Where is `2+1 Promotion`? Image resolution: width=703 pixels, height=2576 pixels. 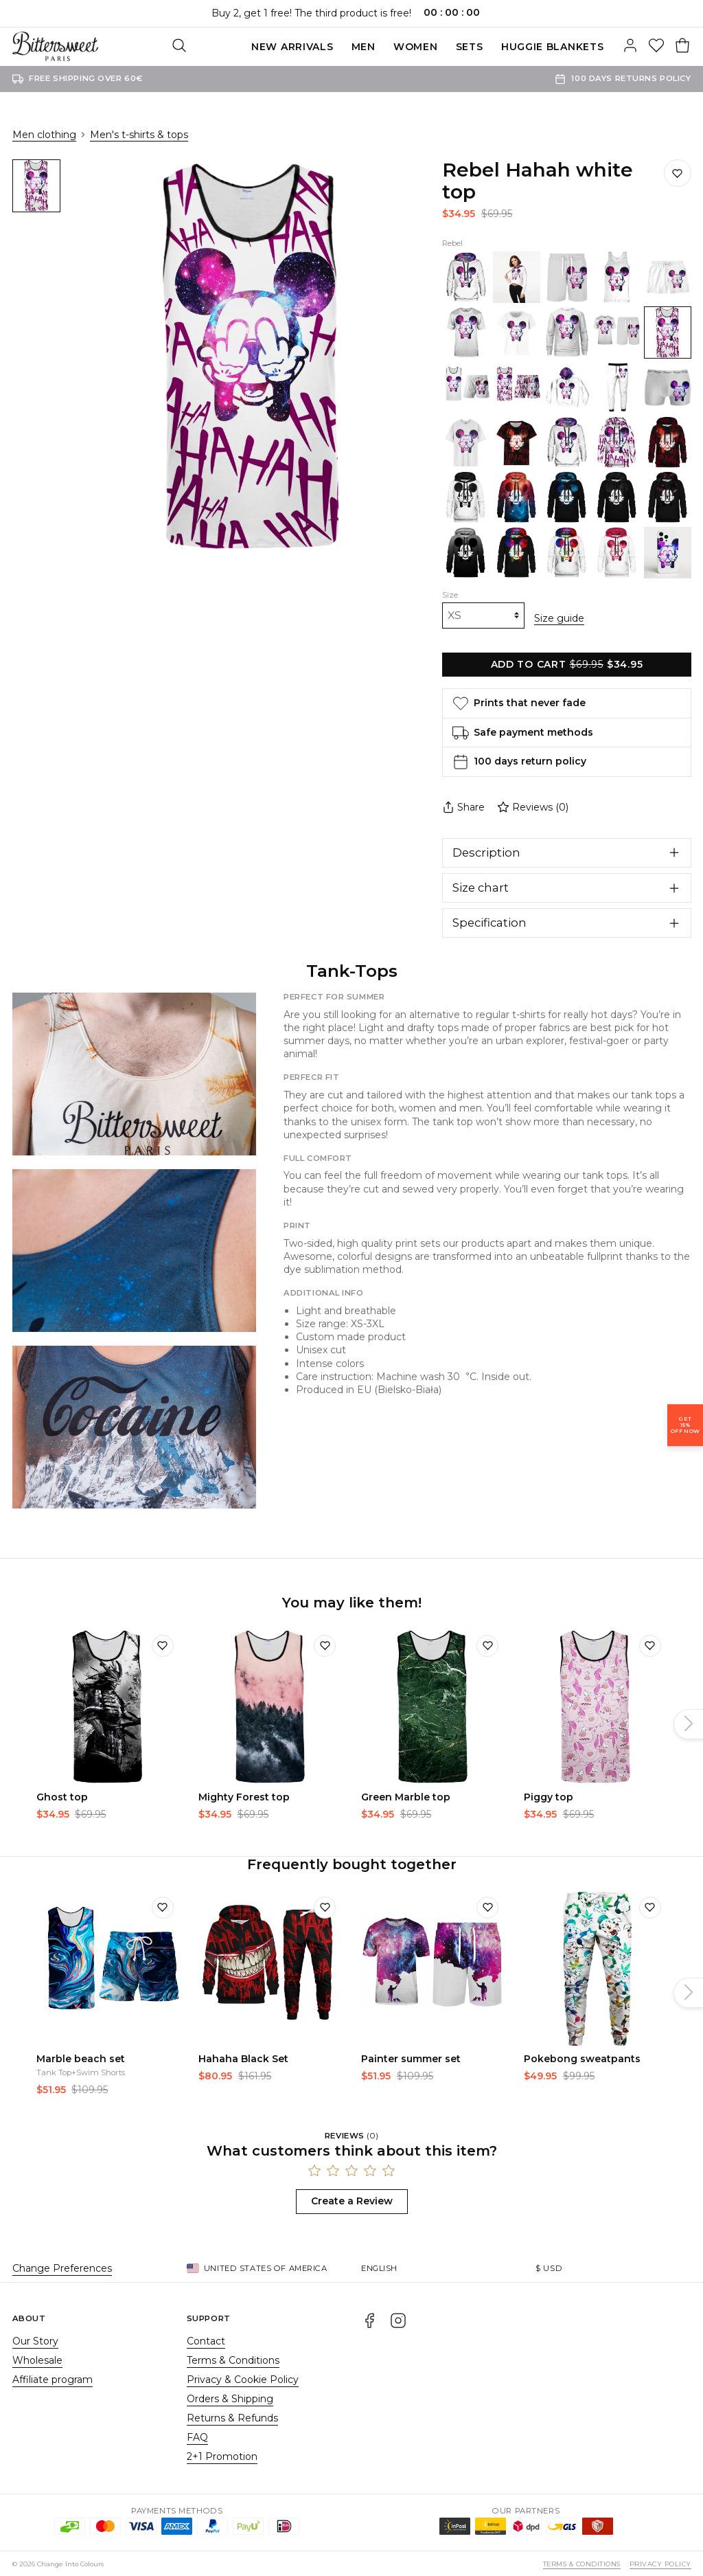 2+1 Promotion is located at coordinates (222, 2455).